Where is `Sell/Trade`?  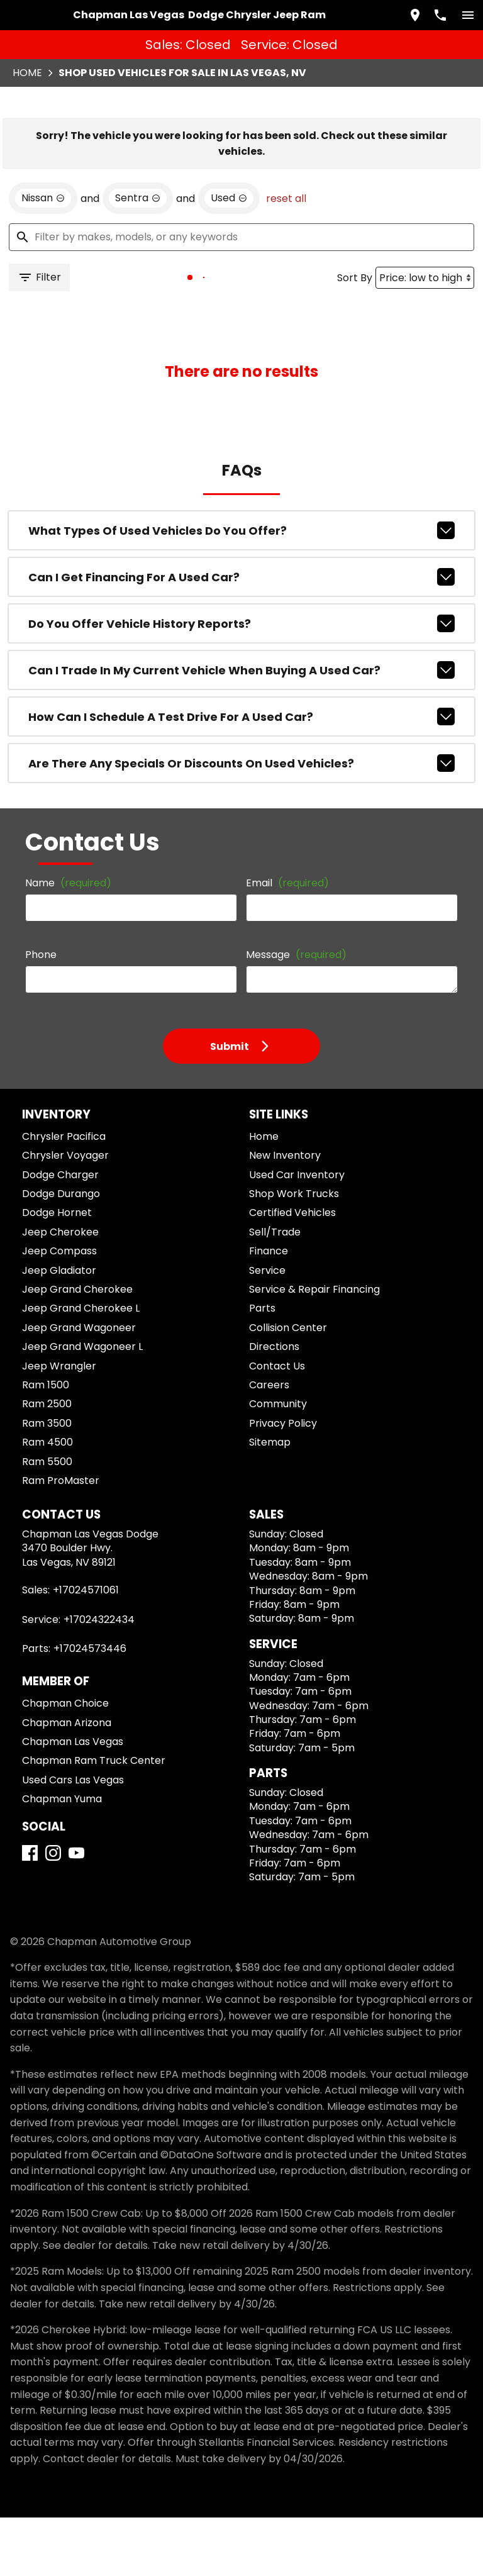
Sell/Trade is located at coordinates (275, 1290).